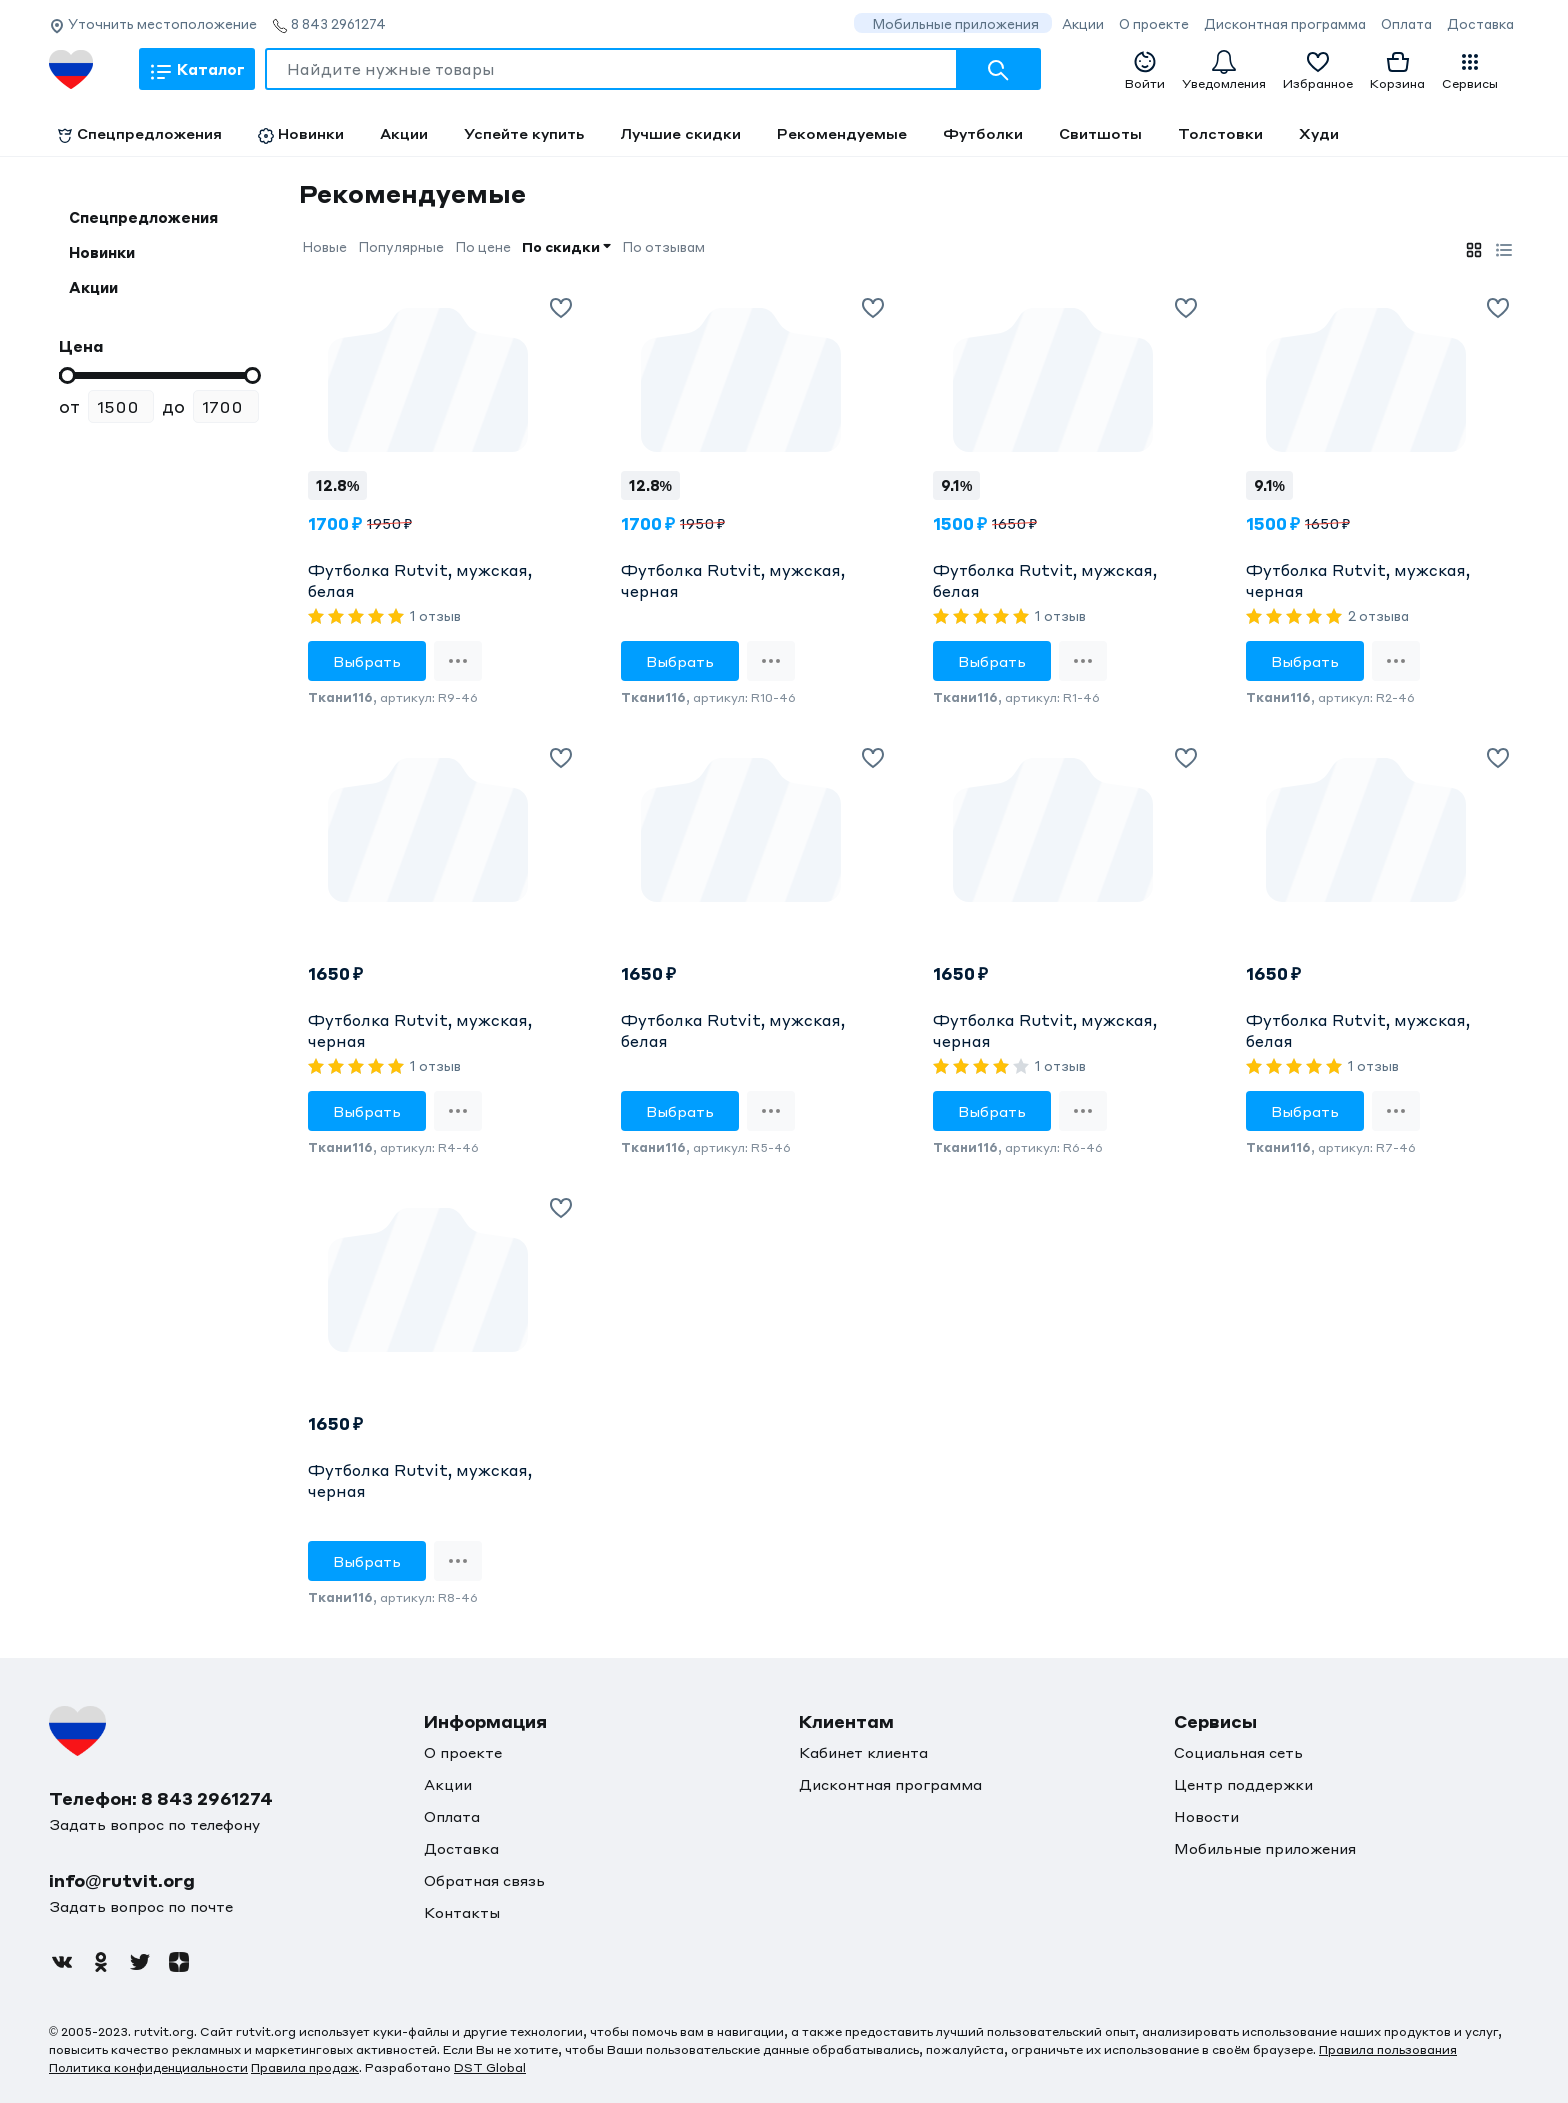 The height and width of the screenshot is (2103, 1568). I want to click on Дисконтная программа, so click(1285, 23).